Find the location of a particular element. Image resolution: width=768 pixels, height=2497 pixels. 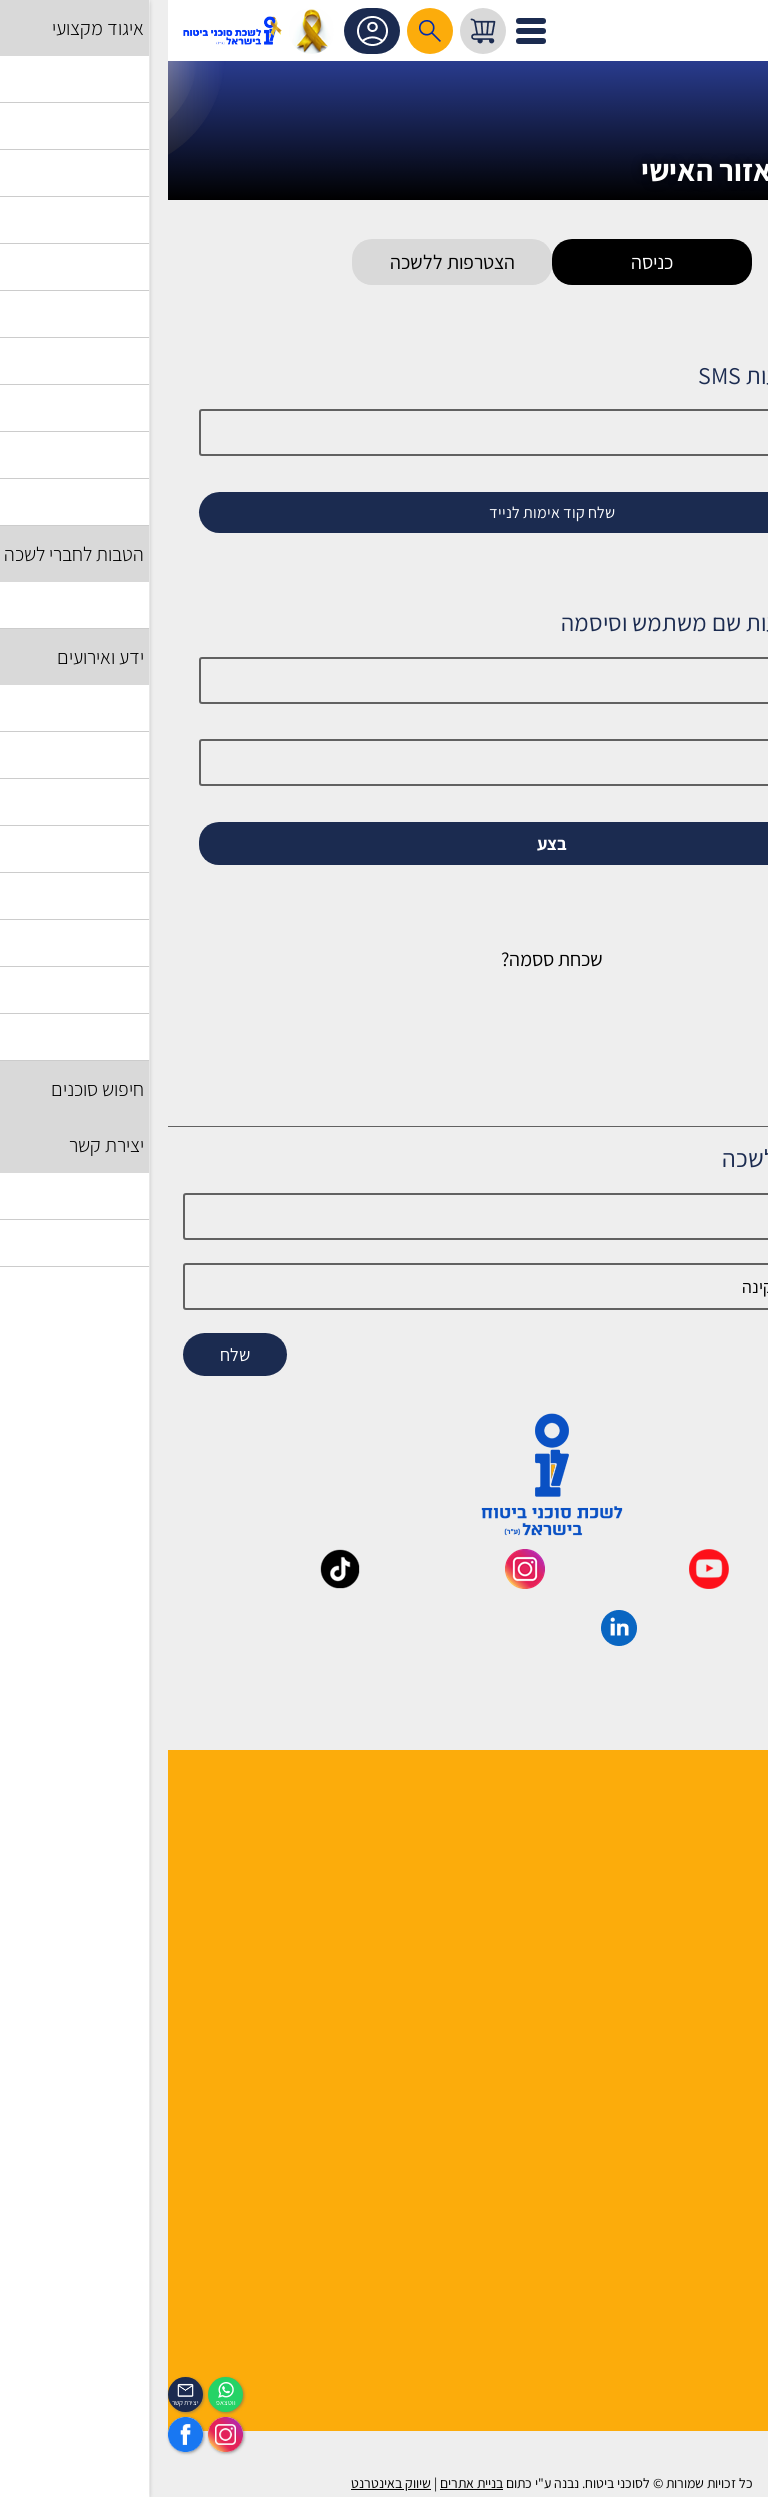

למה לבחור חבר לשכה ? is located at coordinates (681, 1844).